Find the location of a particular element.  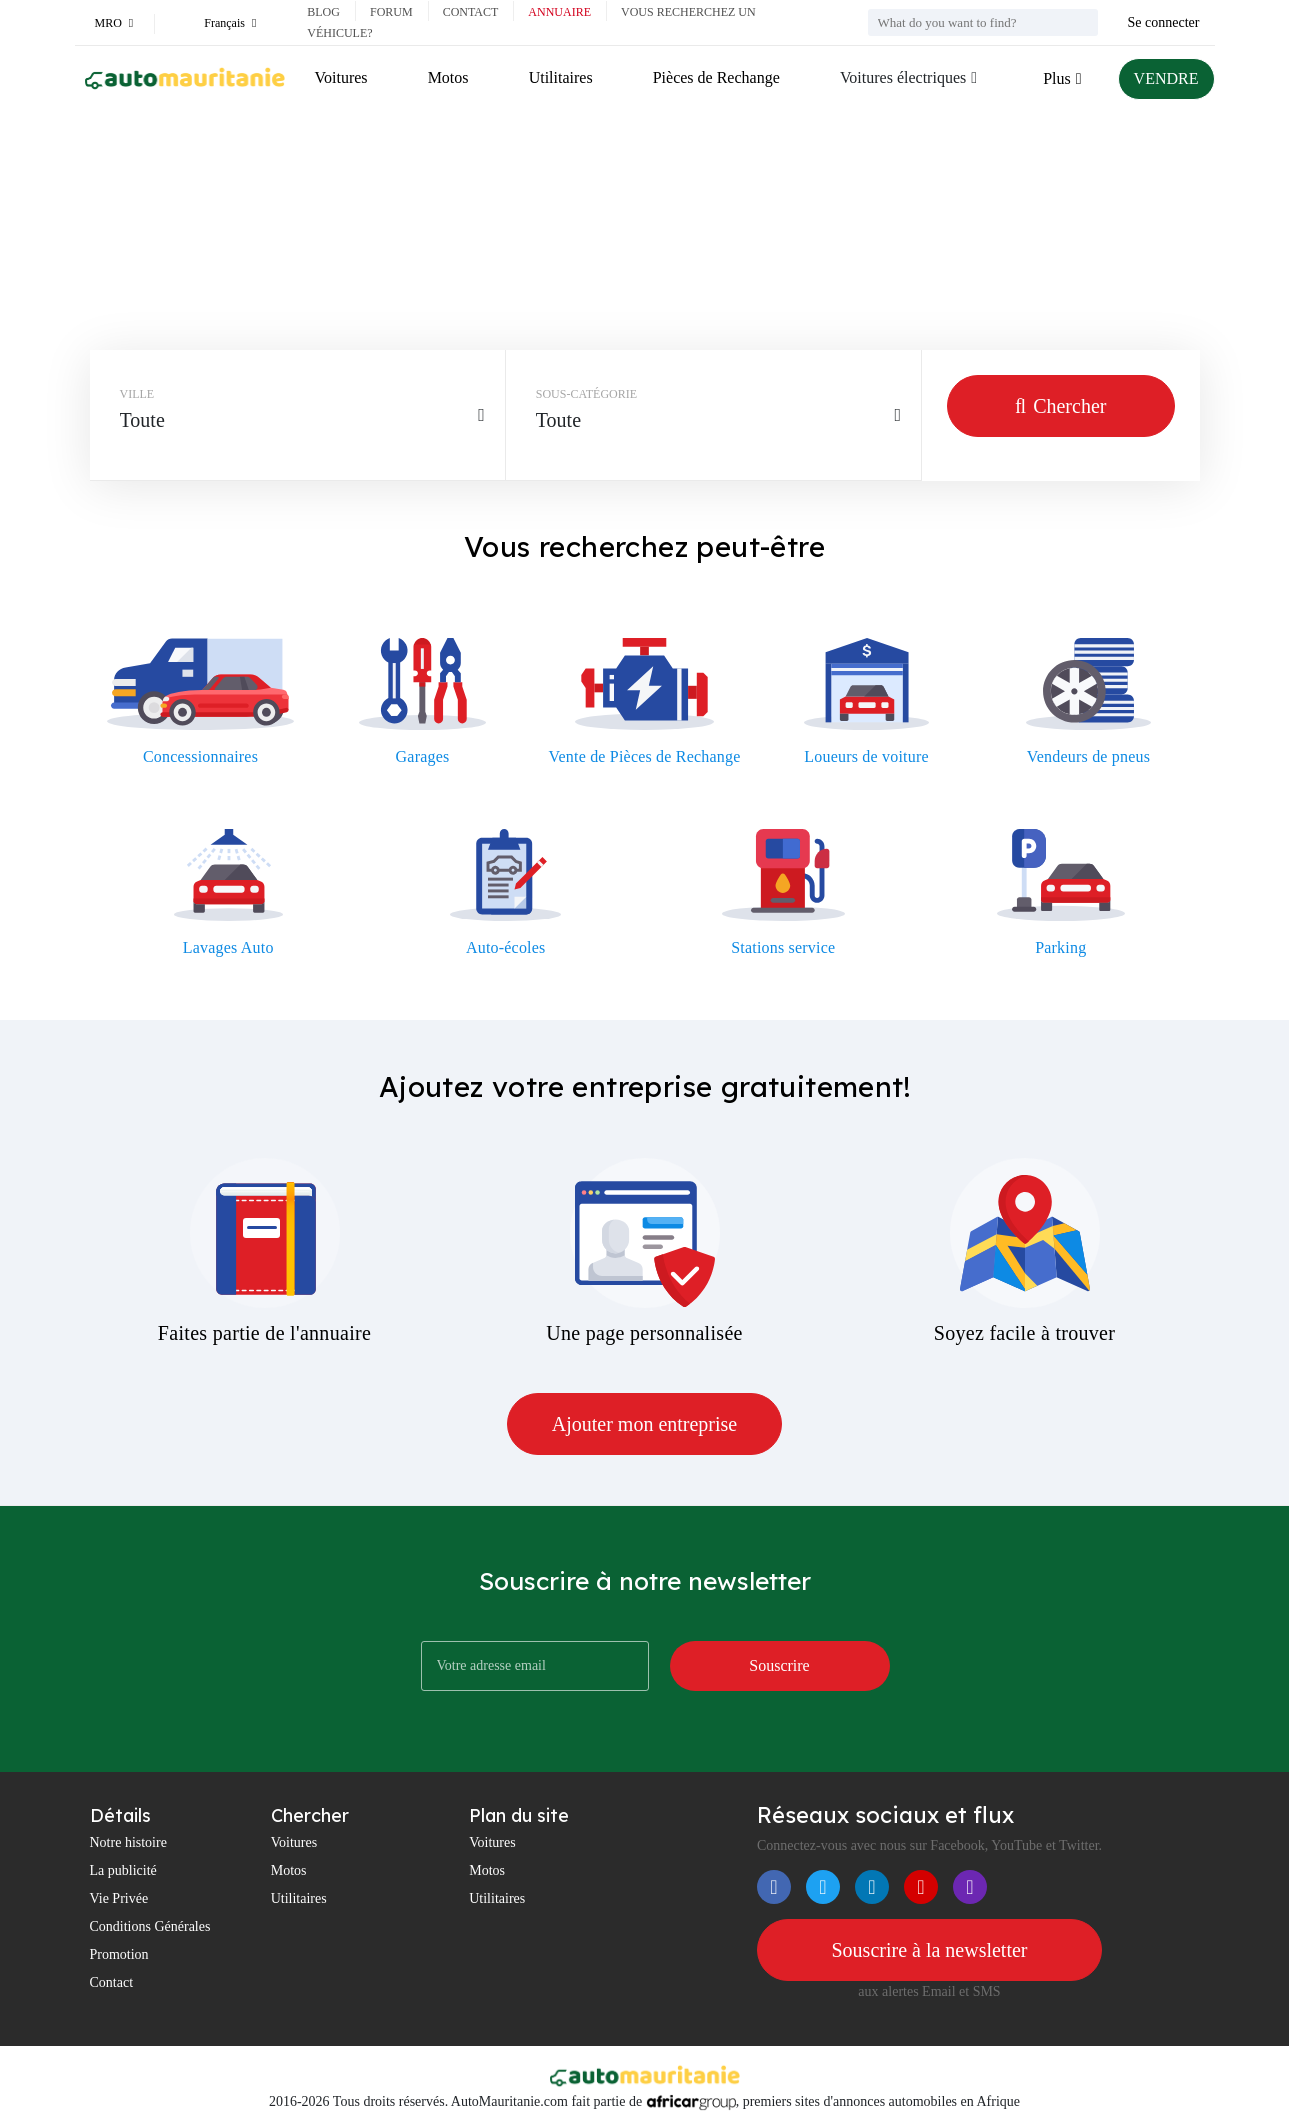

Blog is located at coordinates (323, 12).